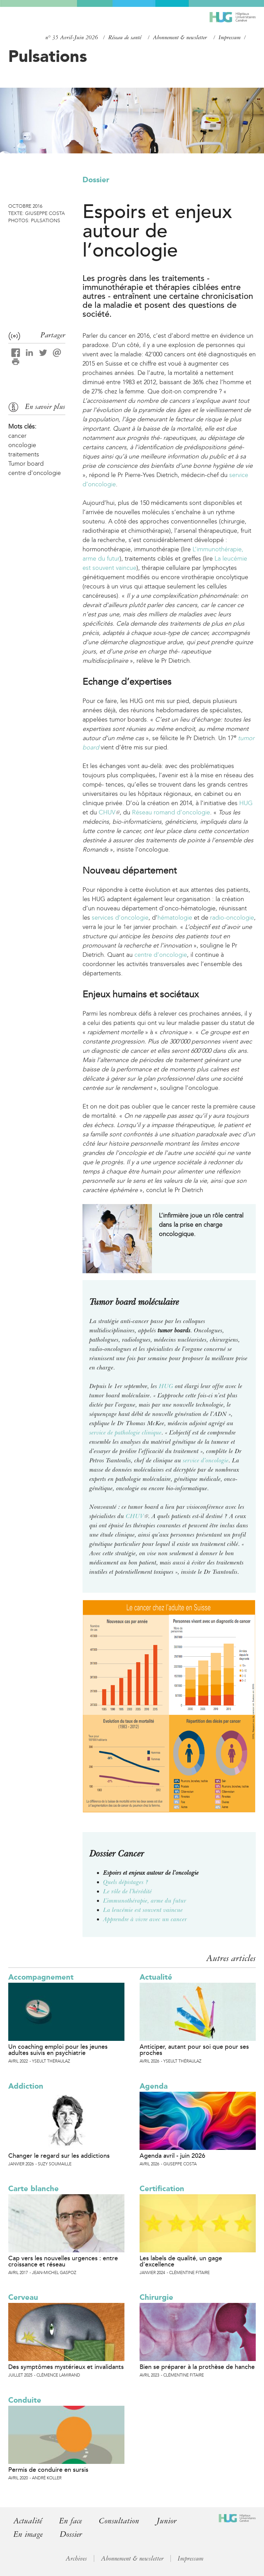 The width and height of the screenshot is (264, 2576). Describe the element at coordinates (197, 2367) in the screenshot. I see `Bien se préparer à la prothèse de hanche` at that location.